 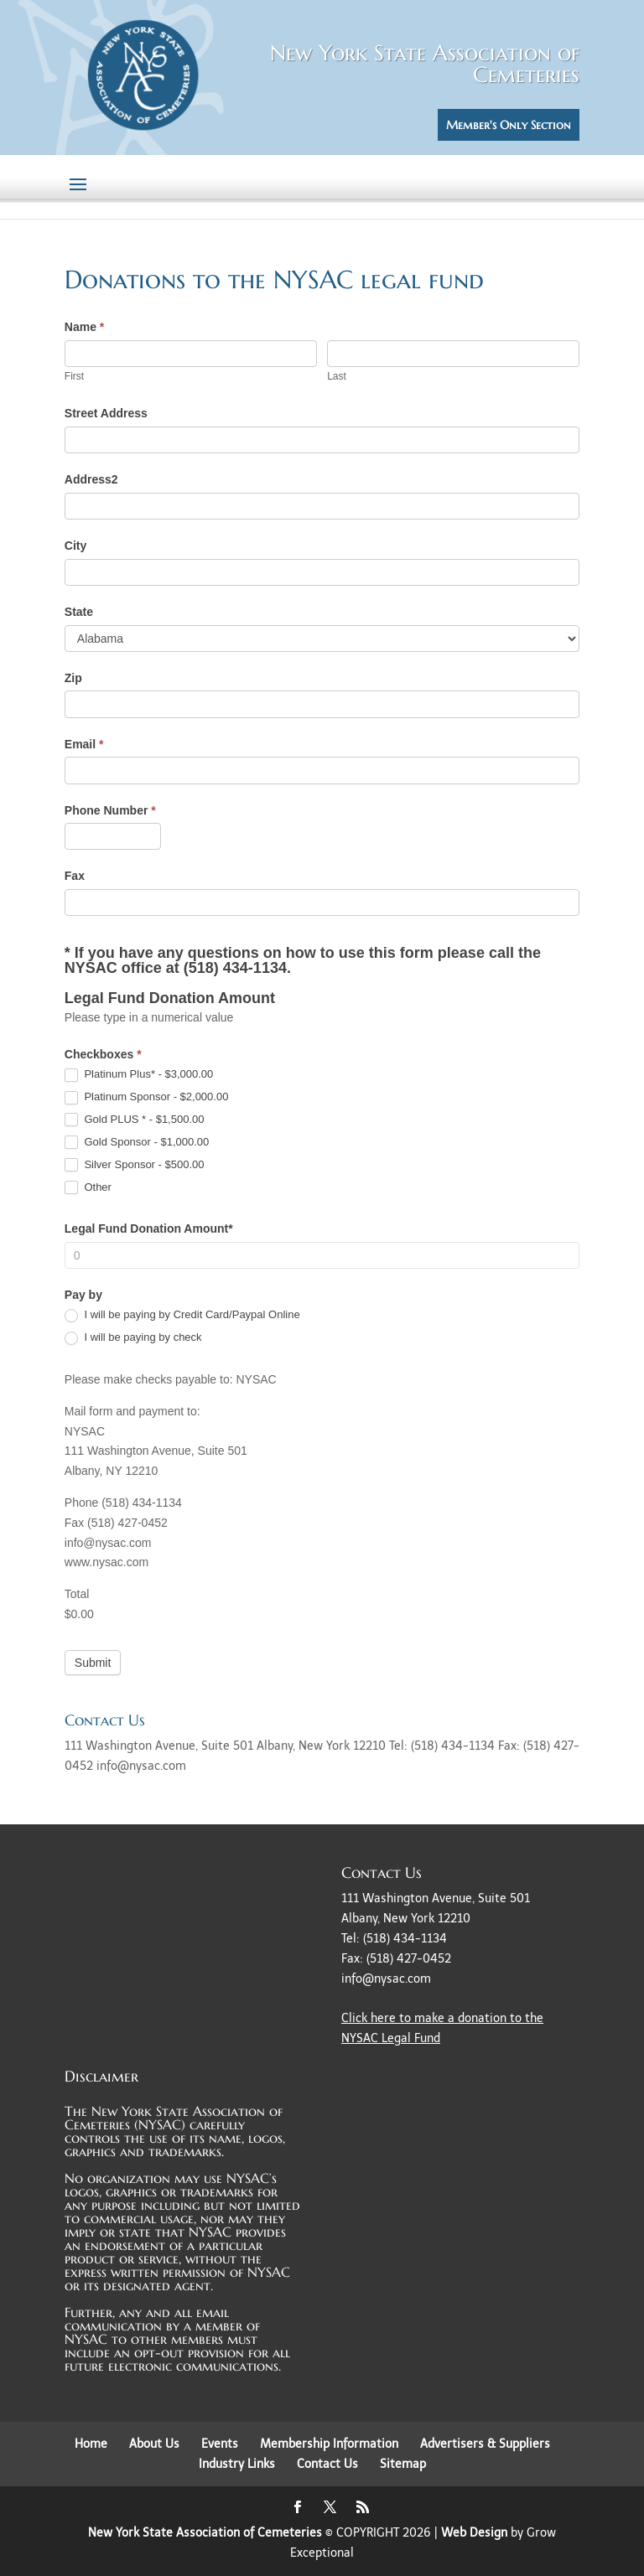 What do you see at coordinates (182, 1315) in the screenshot?
I see `I will be paying by Credit Card/Paypal Online` at bounding box center [182, 1315].